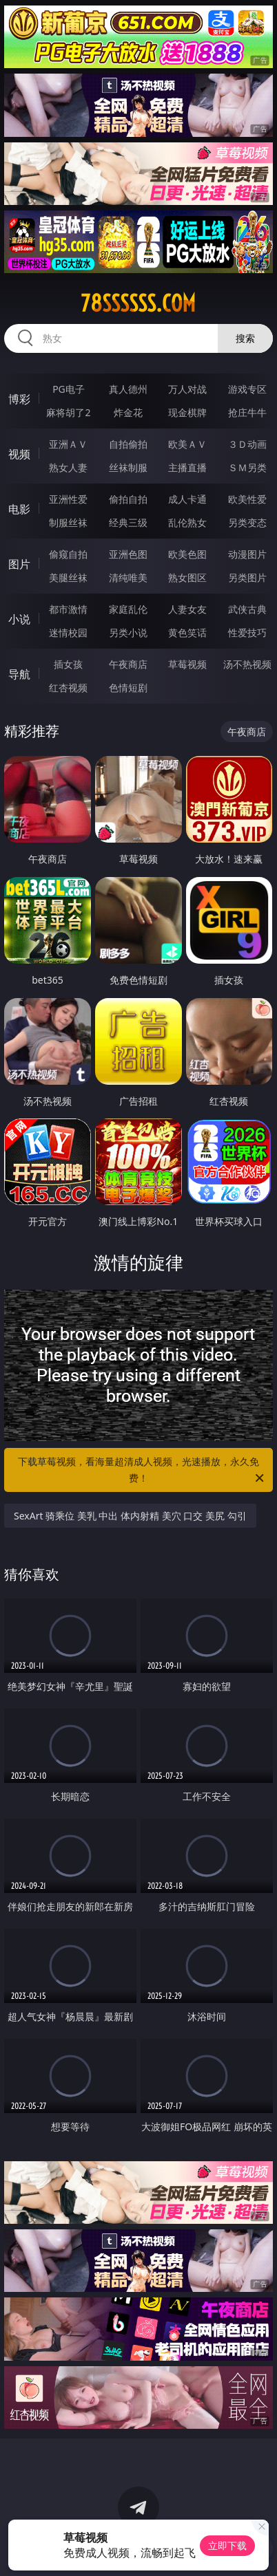 This screenshot has height=2576, width=277. What do you see at coordinates (187, 522) in the screenshot?
I see `乱伦熟女` at bounding box center [187, 522].